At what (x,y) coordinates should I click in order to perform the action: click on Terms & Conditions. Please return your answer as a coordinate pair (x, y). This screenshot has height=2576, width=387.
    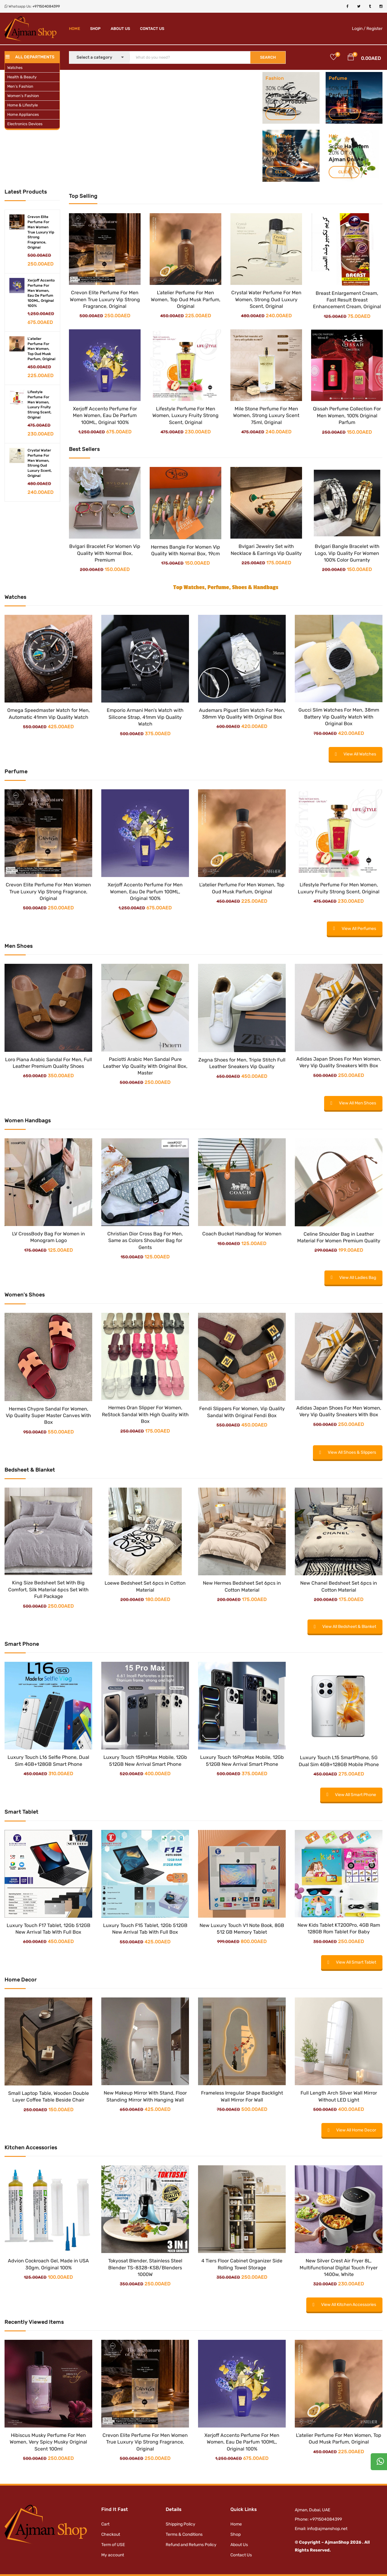
    Looking at the image, I should click on (184, 2534).